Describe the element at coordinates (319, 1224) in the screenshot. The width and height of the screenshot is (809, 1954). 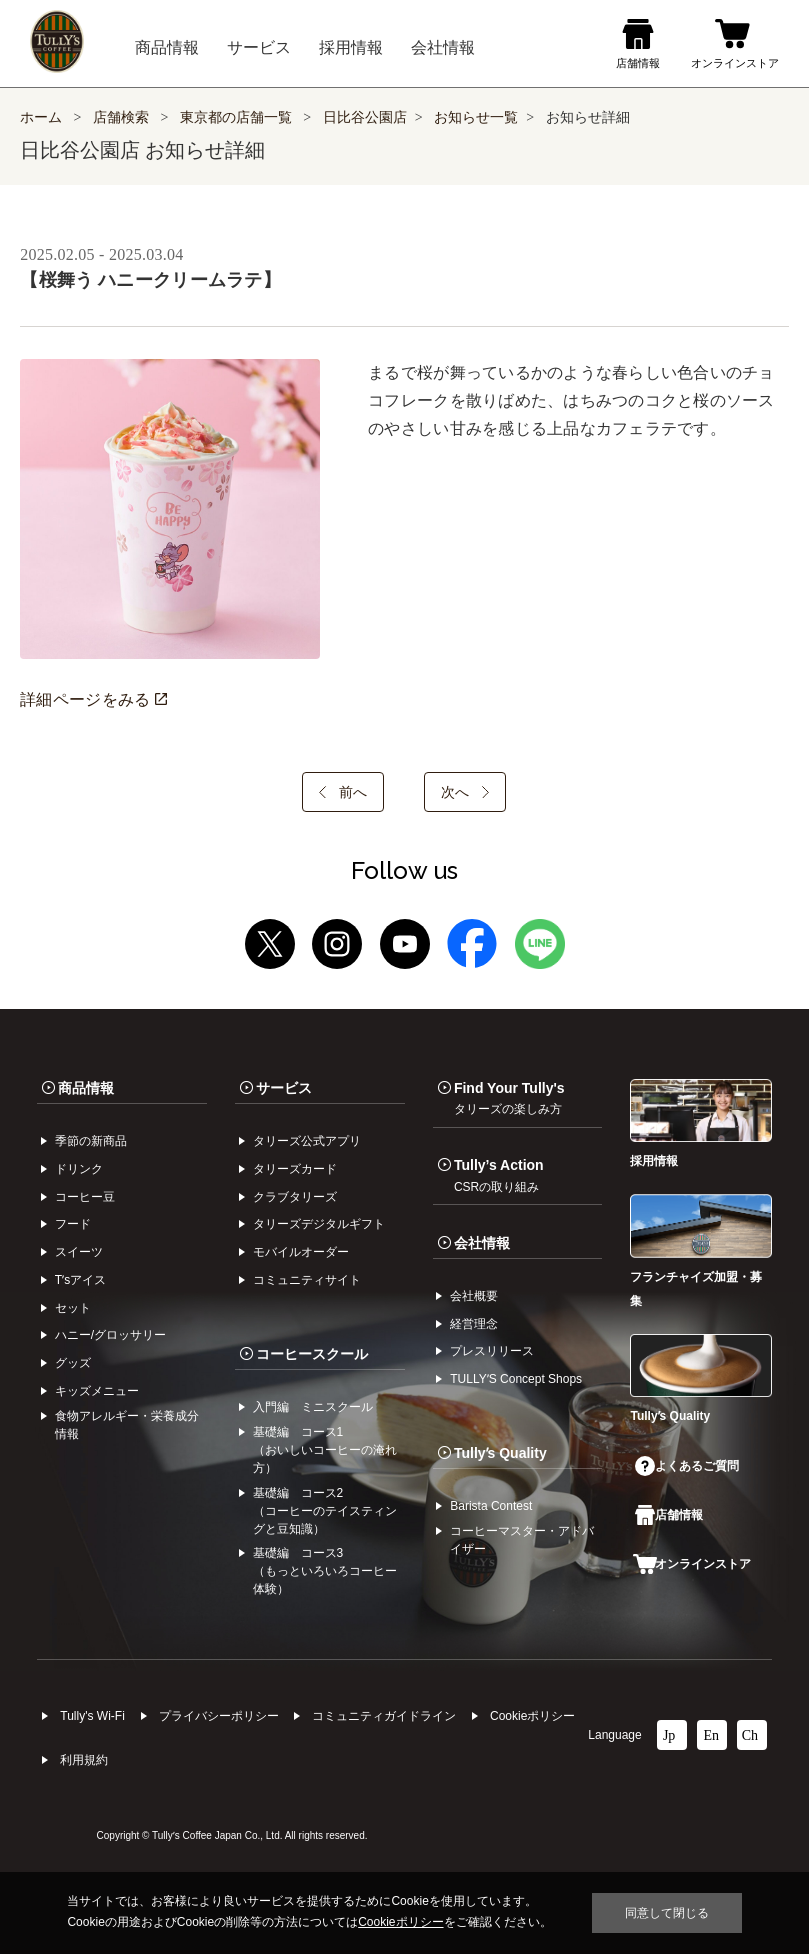
I see `タリーズデジタルギフト` at that location.